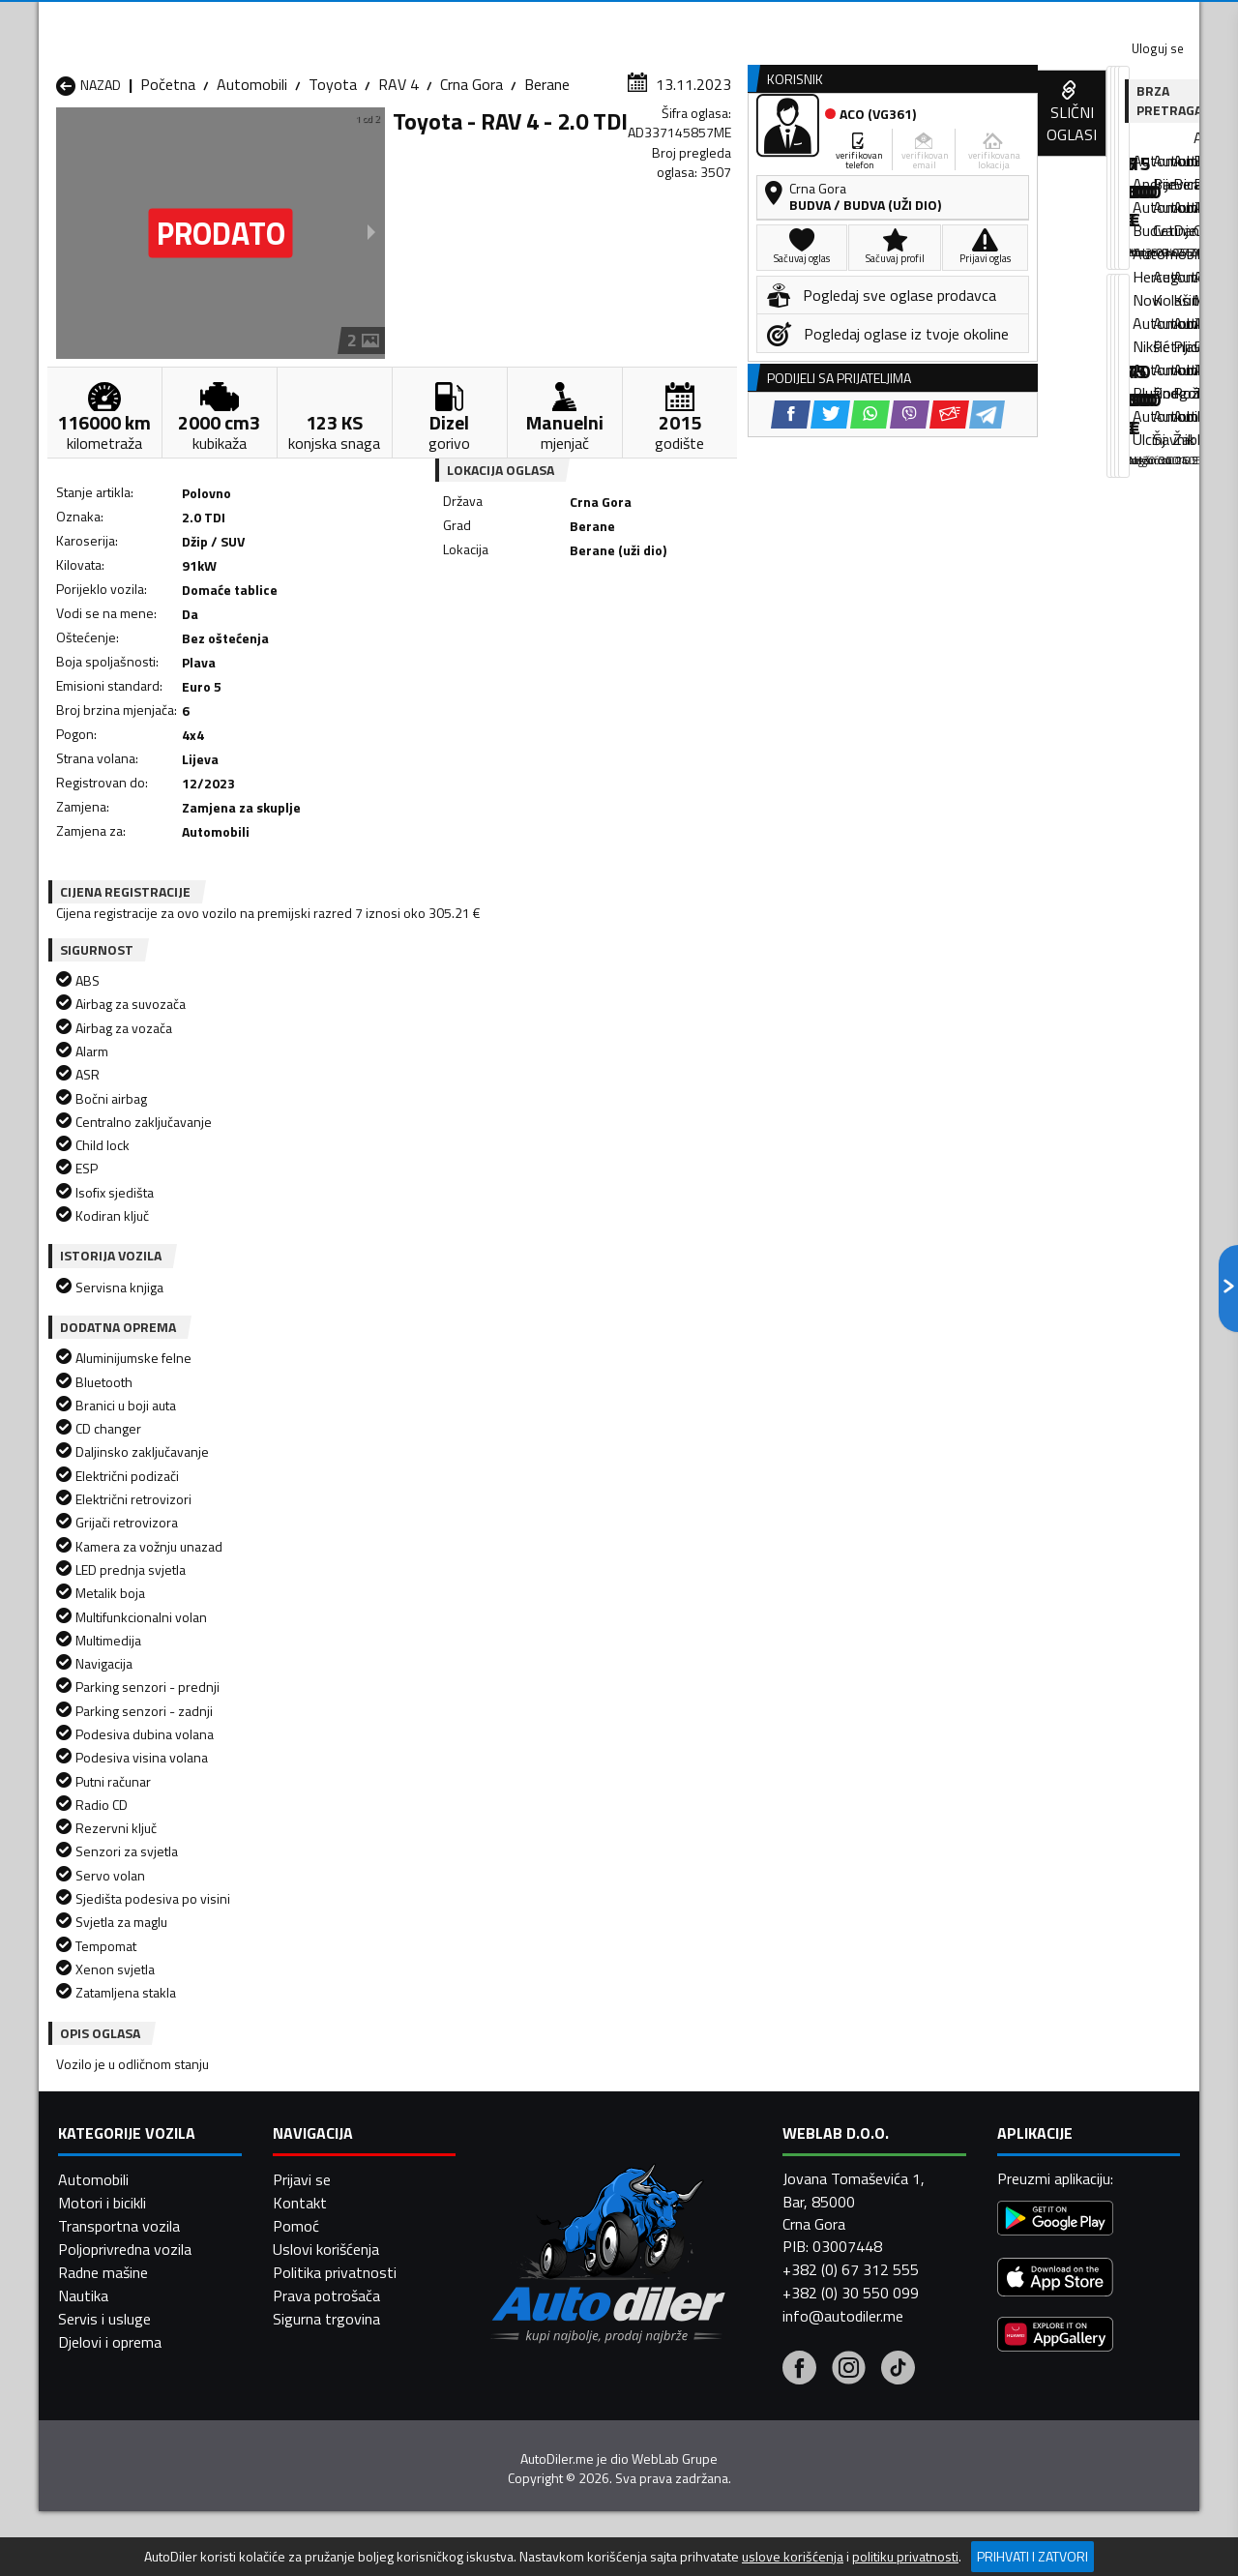 Image resolution: width=1238 pixels, height=2576 pixels. What do you see at coordinates (325, 2222) in the screenshot?
I see `Automobili Kolašin` at bounding box center [325, 2222].